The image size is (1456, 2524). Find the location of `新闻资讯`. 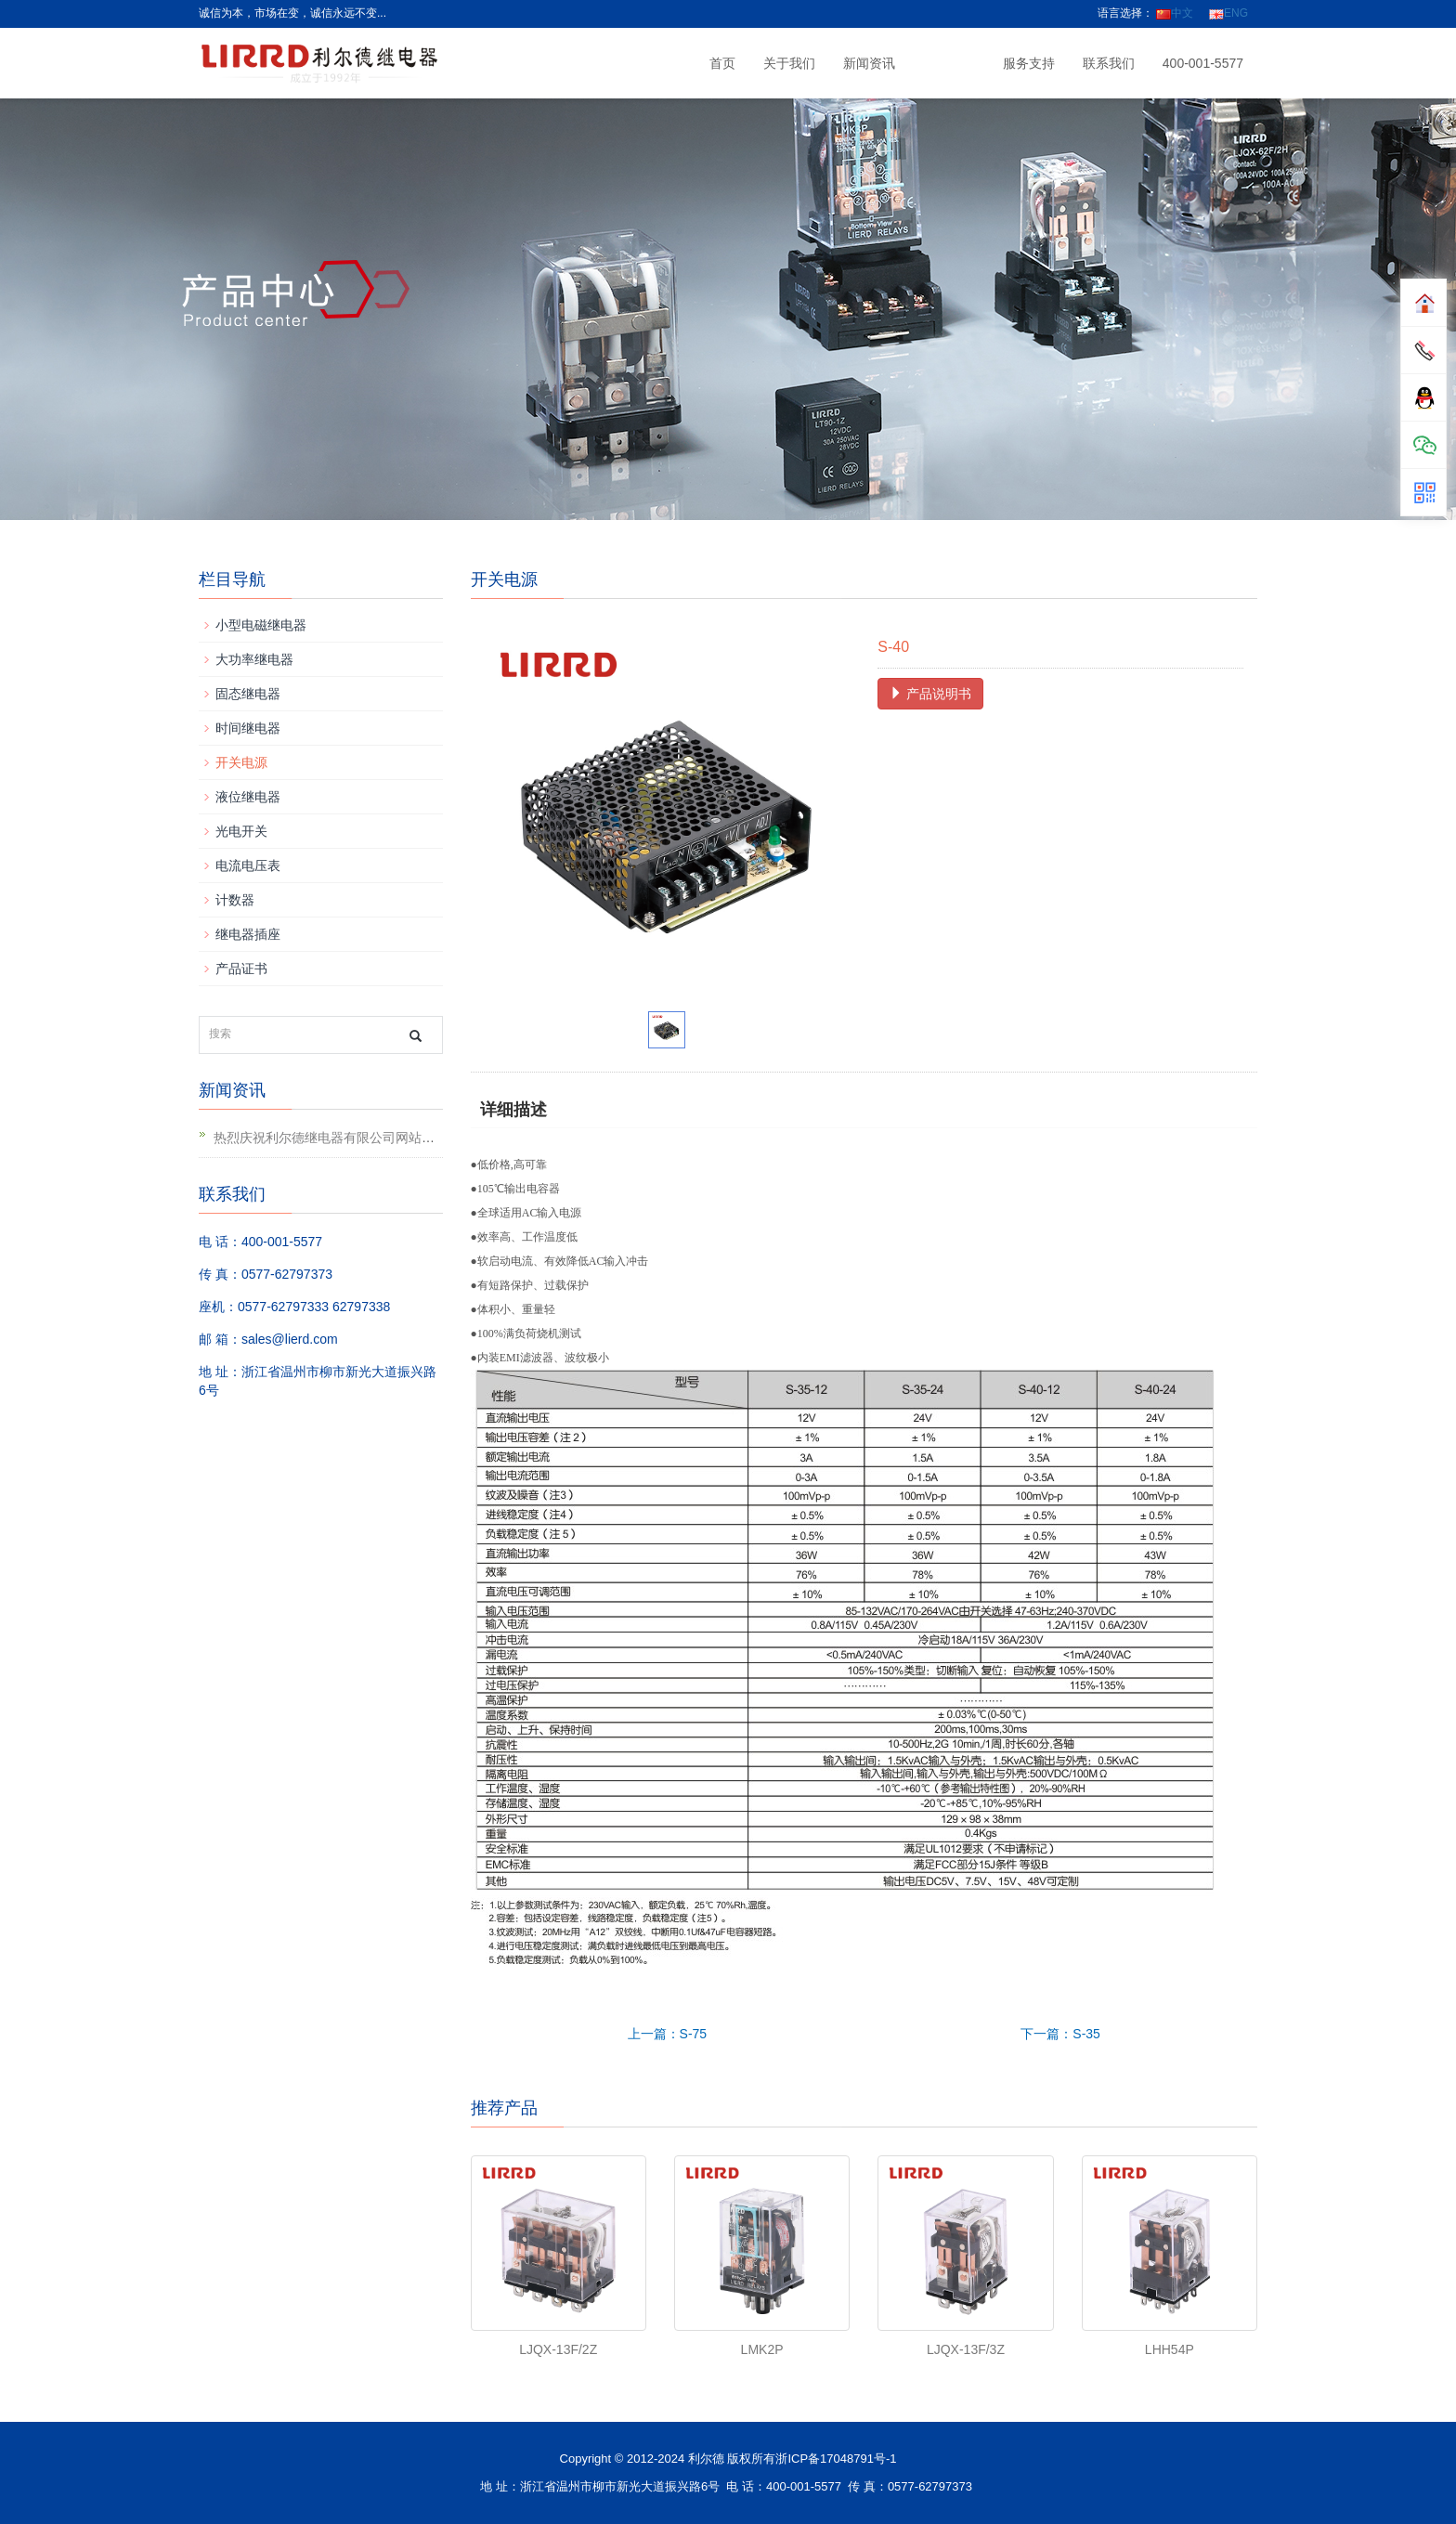

新闻资讯 is located at coordinates (869, 63).